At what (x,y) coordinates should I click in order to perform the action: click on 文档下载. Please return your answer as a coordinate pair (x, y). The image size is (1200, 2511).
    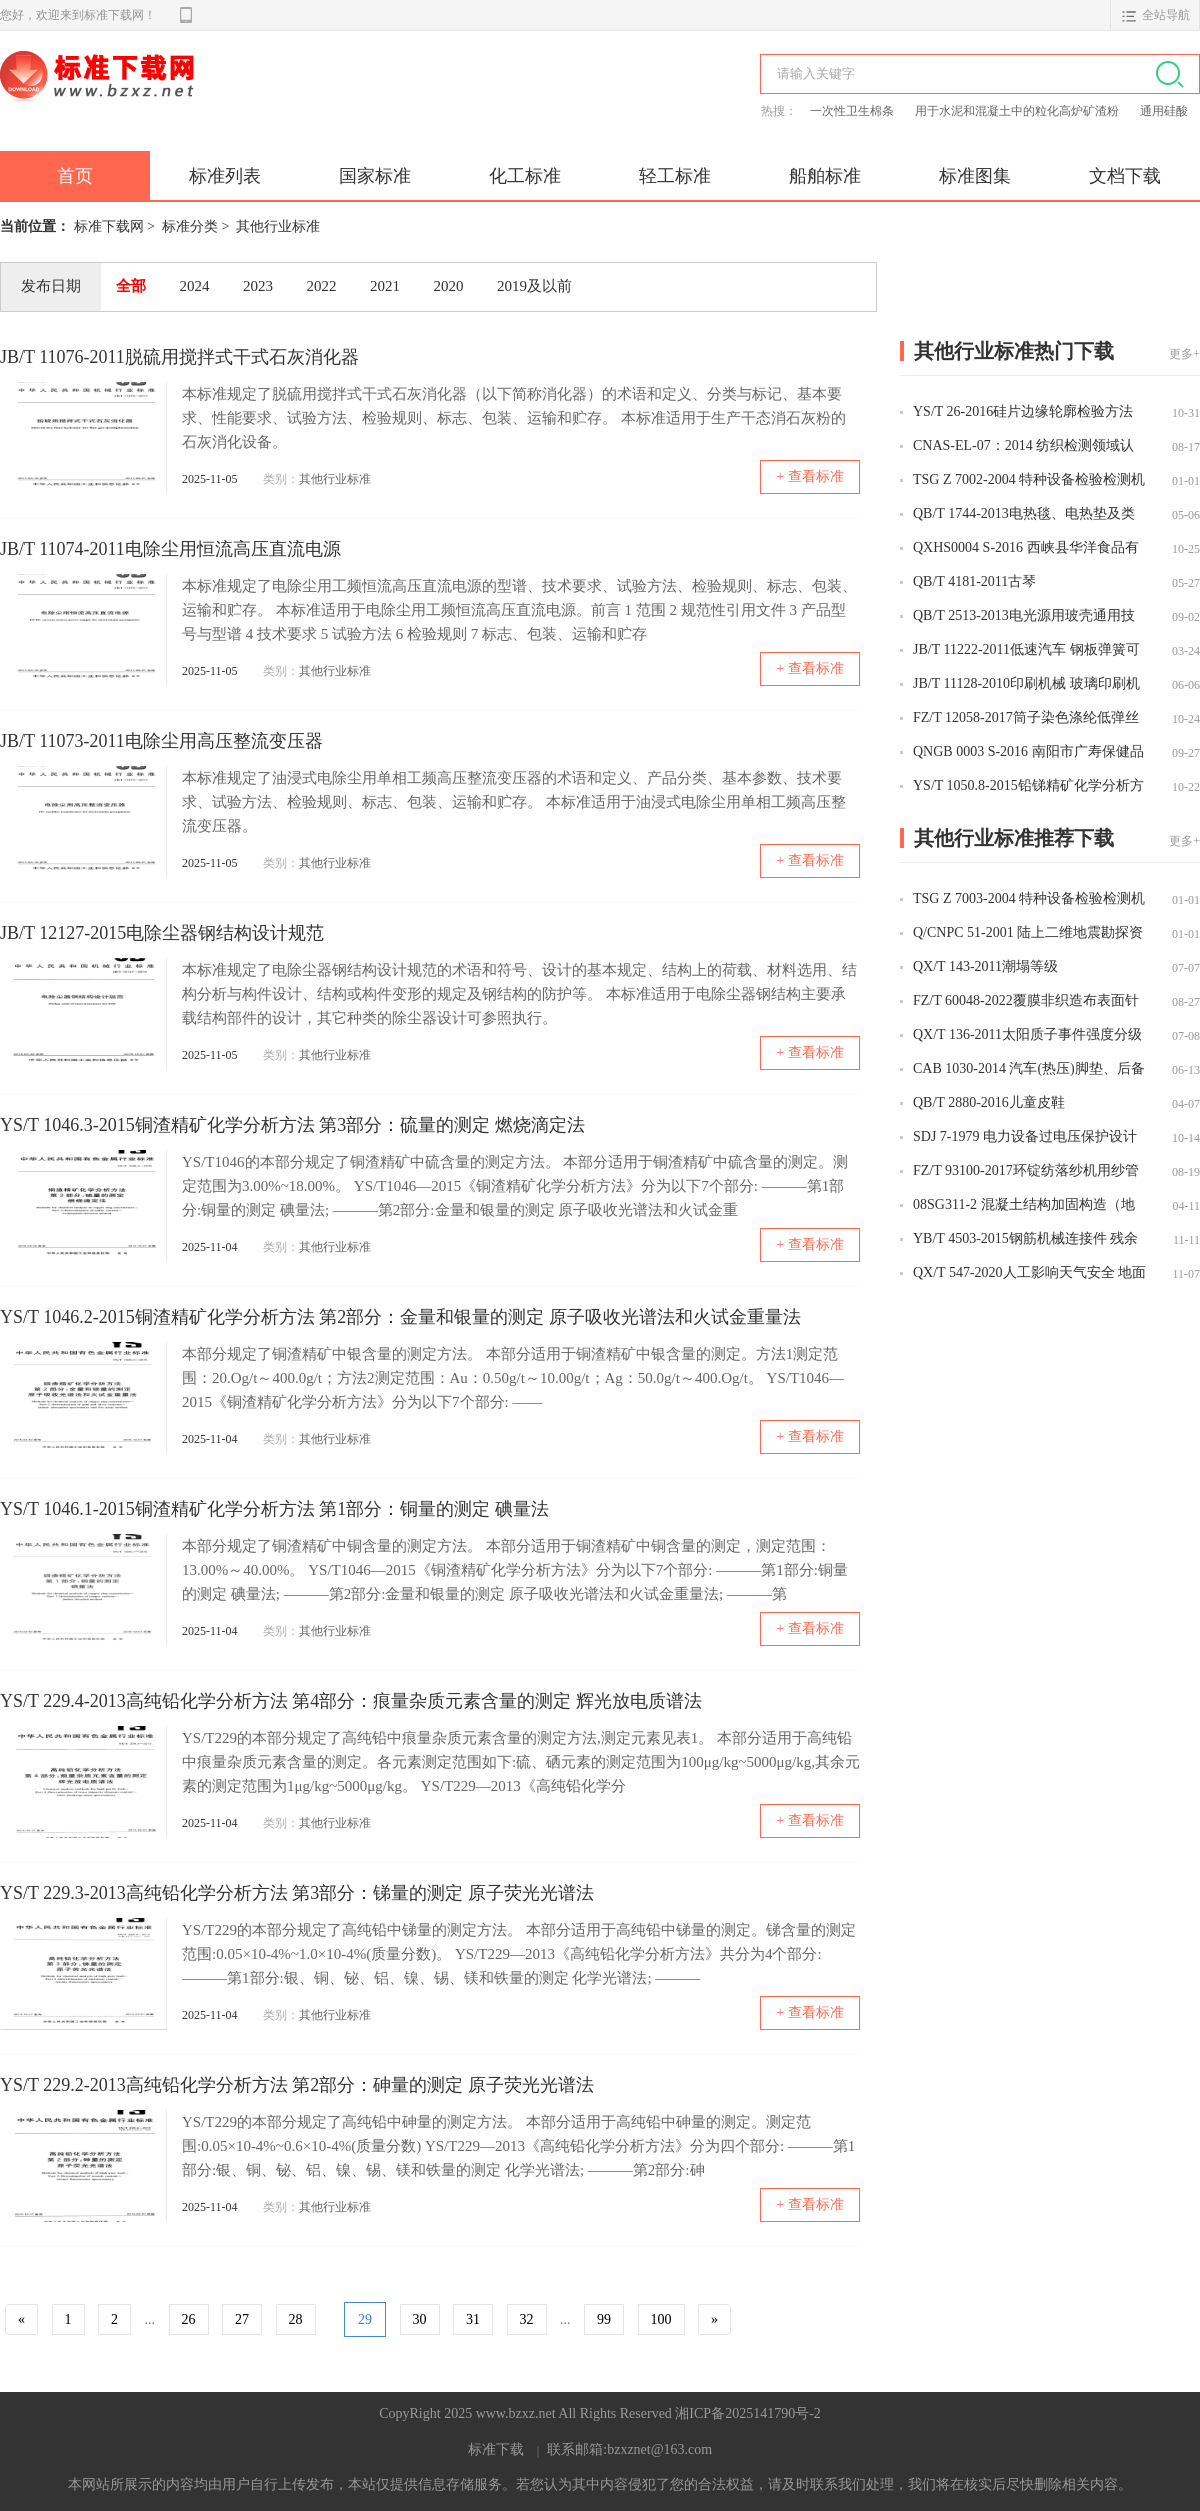
    Looking at the image, I should click on (1125, 176).